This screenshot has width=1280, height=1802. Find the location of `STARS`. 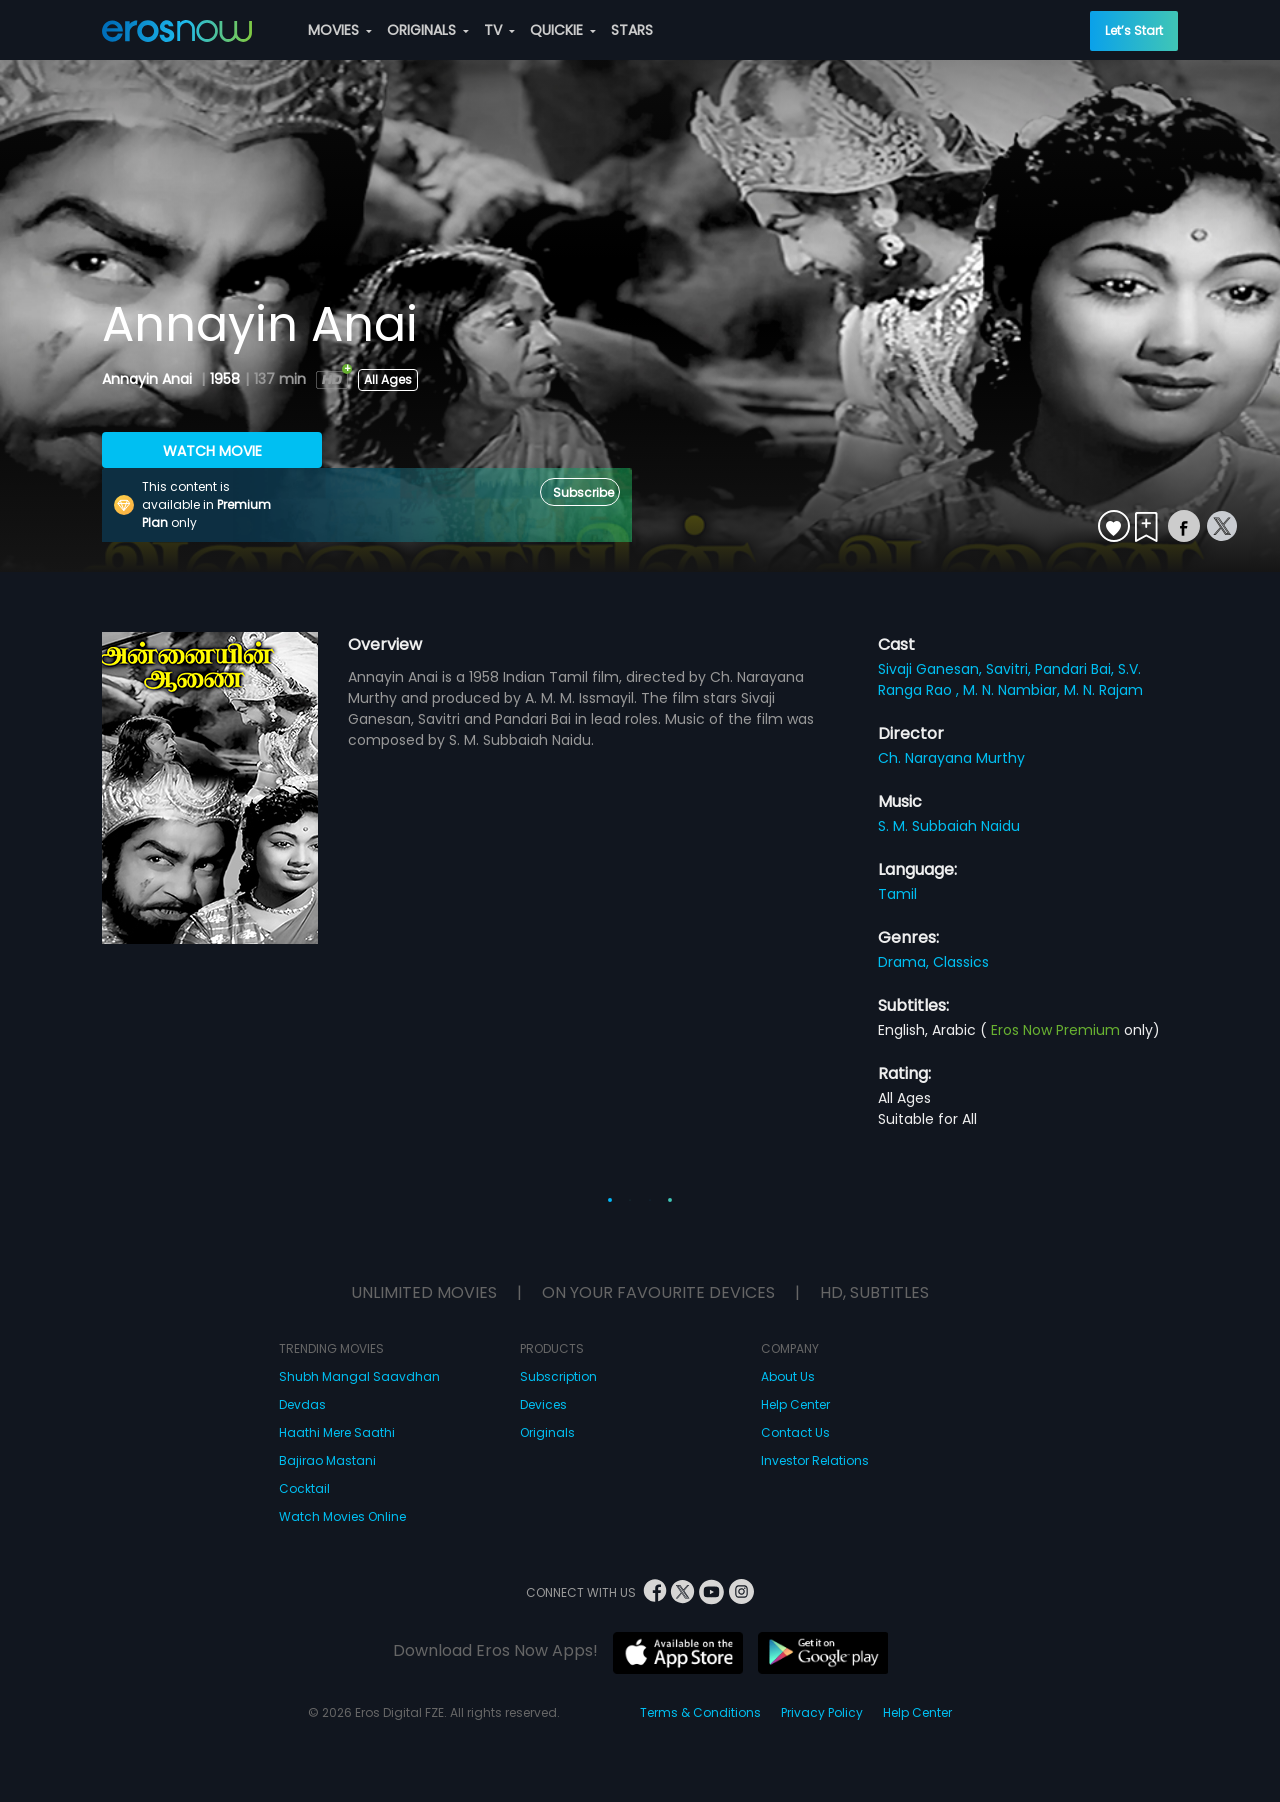

STARS is located at coordinates (632, 30).